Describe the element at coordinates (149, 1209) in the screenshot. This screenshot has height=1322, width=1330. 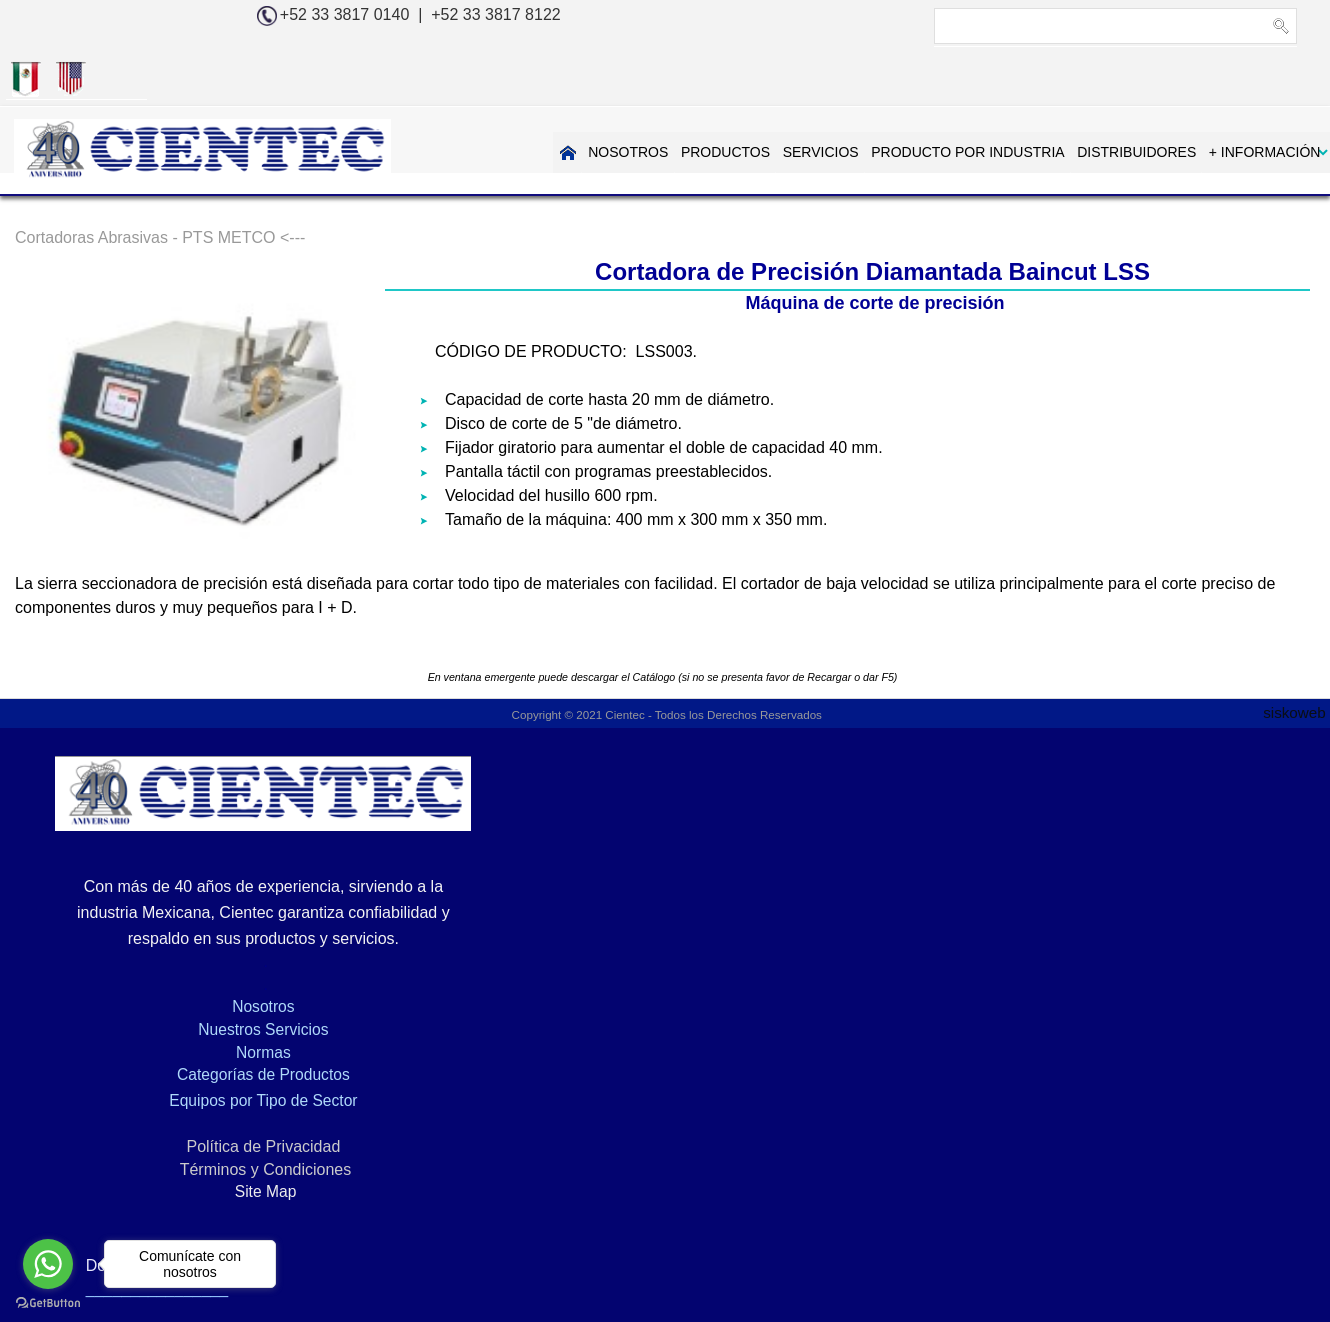
I see `Inicio` at that location.